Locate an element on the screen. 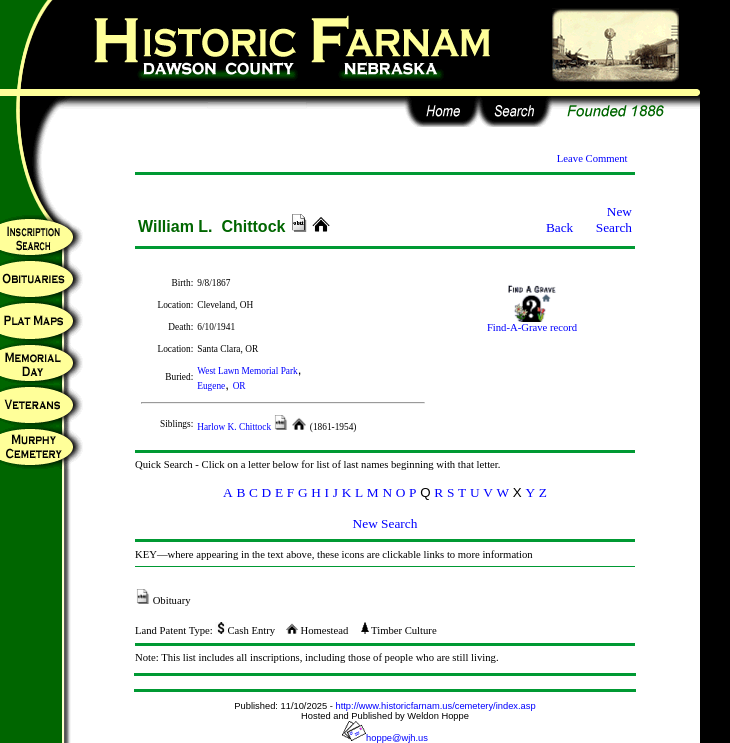 The image size is (730, 743). Back is located at coordinates (559, 227).